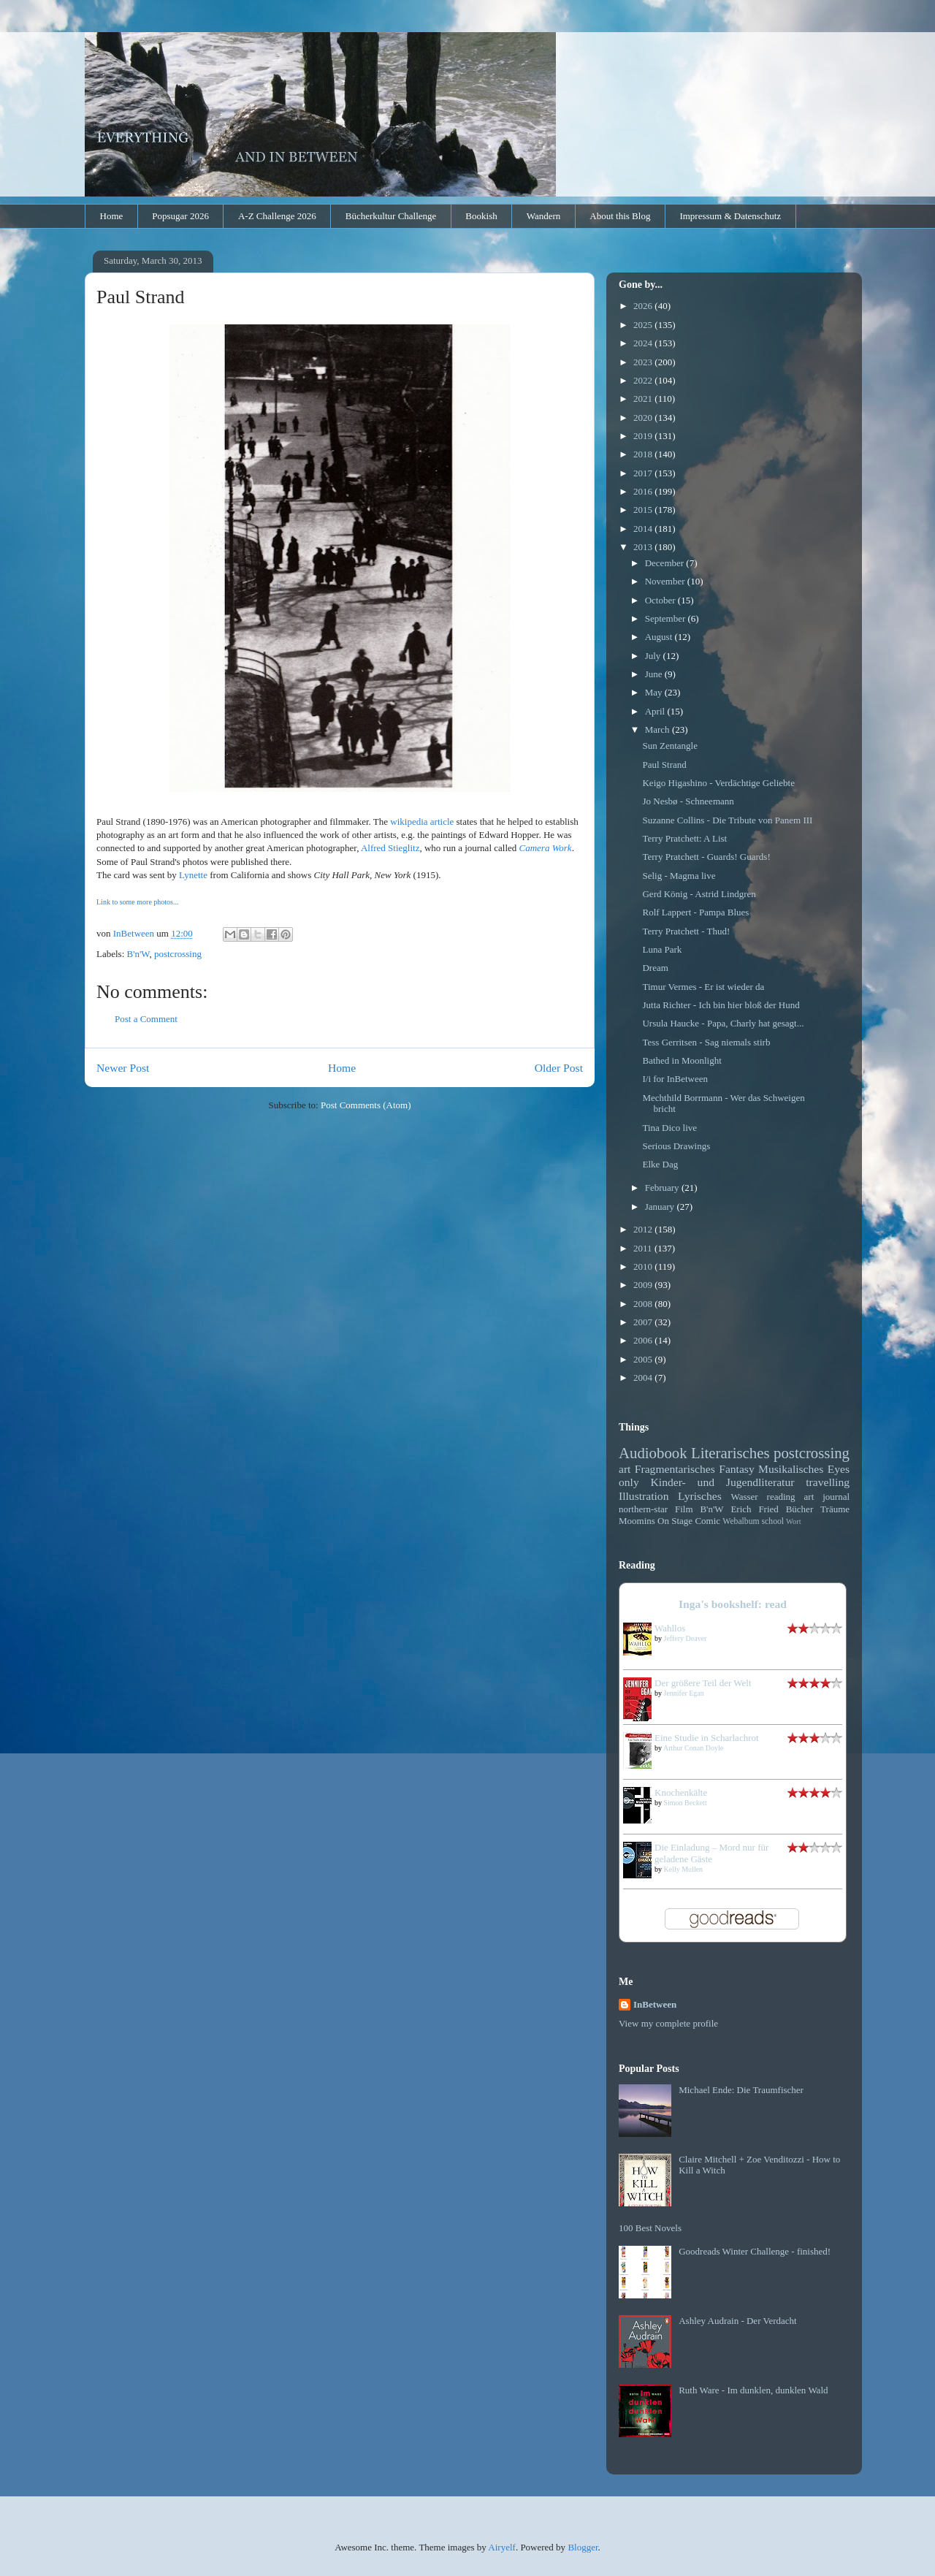 The width and height of the screenshot is (935, 2576). What do you see at coordinates (723, 1023) in the screenshot?
I see `Ursula Haucke - Papa, Charly hat gesagt...` at bounding box center [723, 1023].